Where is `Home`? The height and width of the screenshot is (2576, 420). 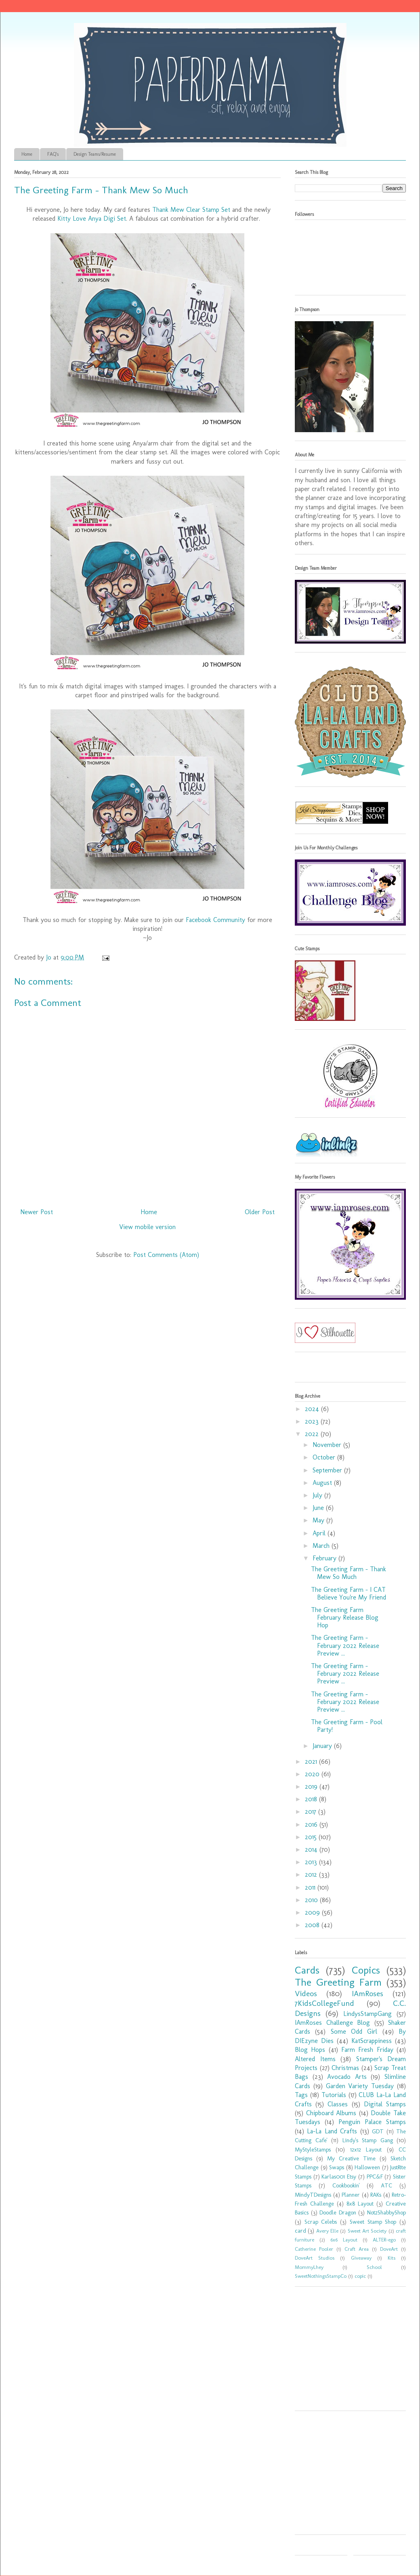 Home is located at coordinates (26, 154).